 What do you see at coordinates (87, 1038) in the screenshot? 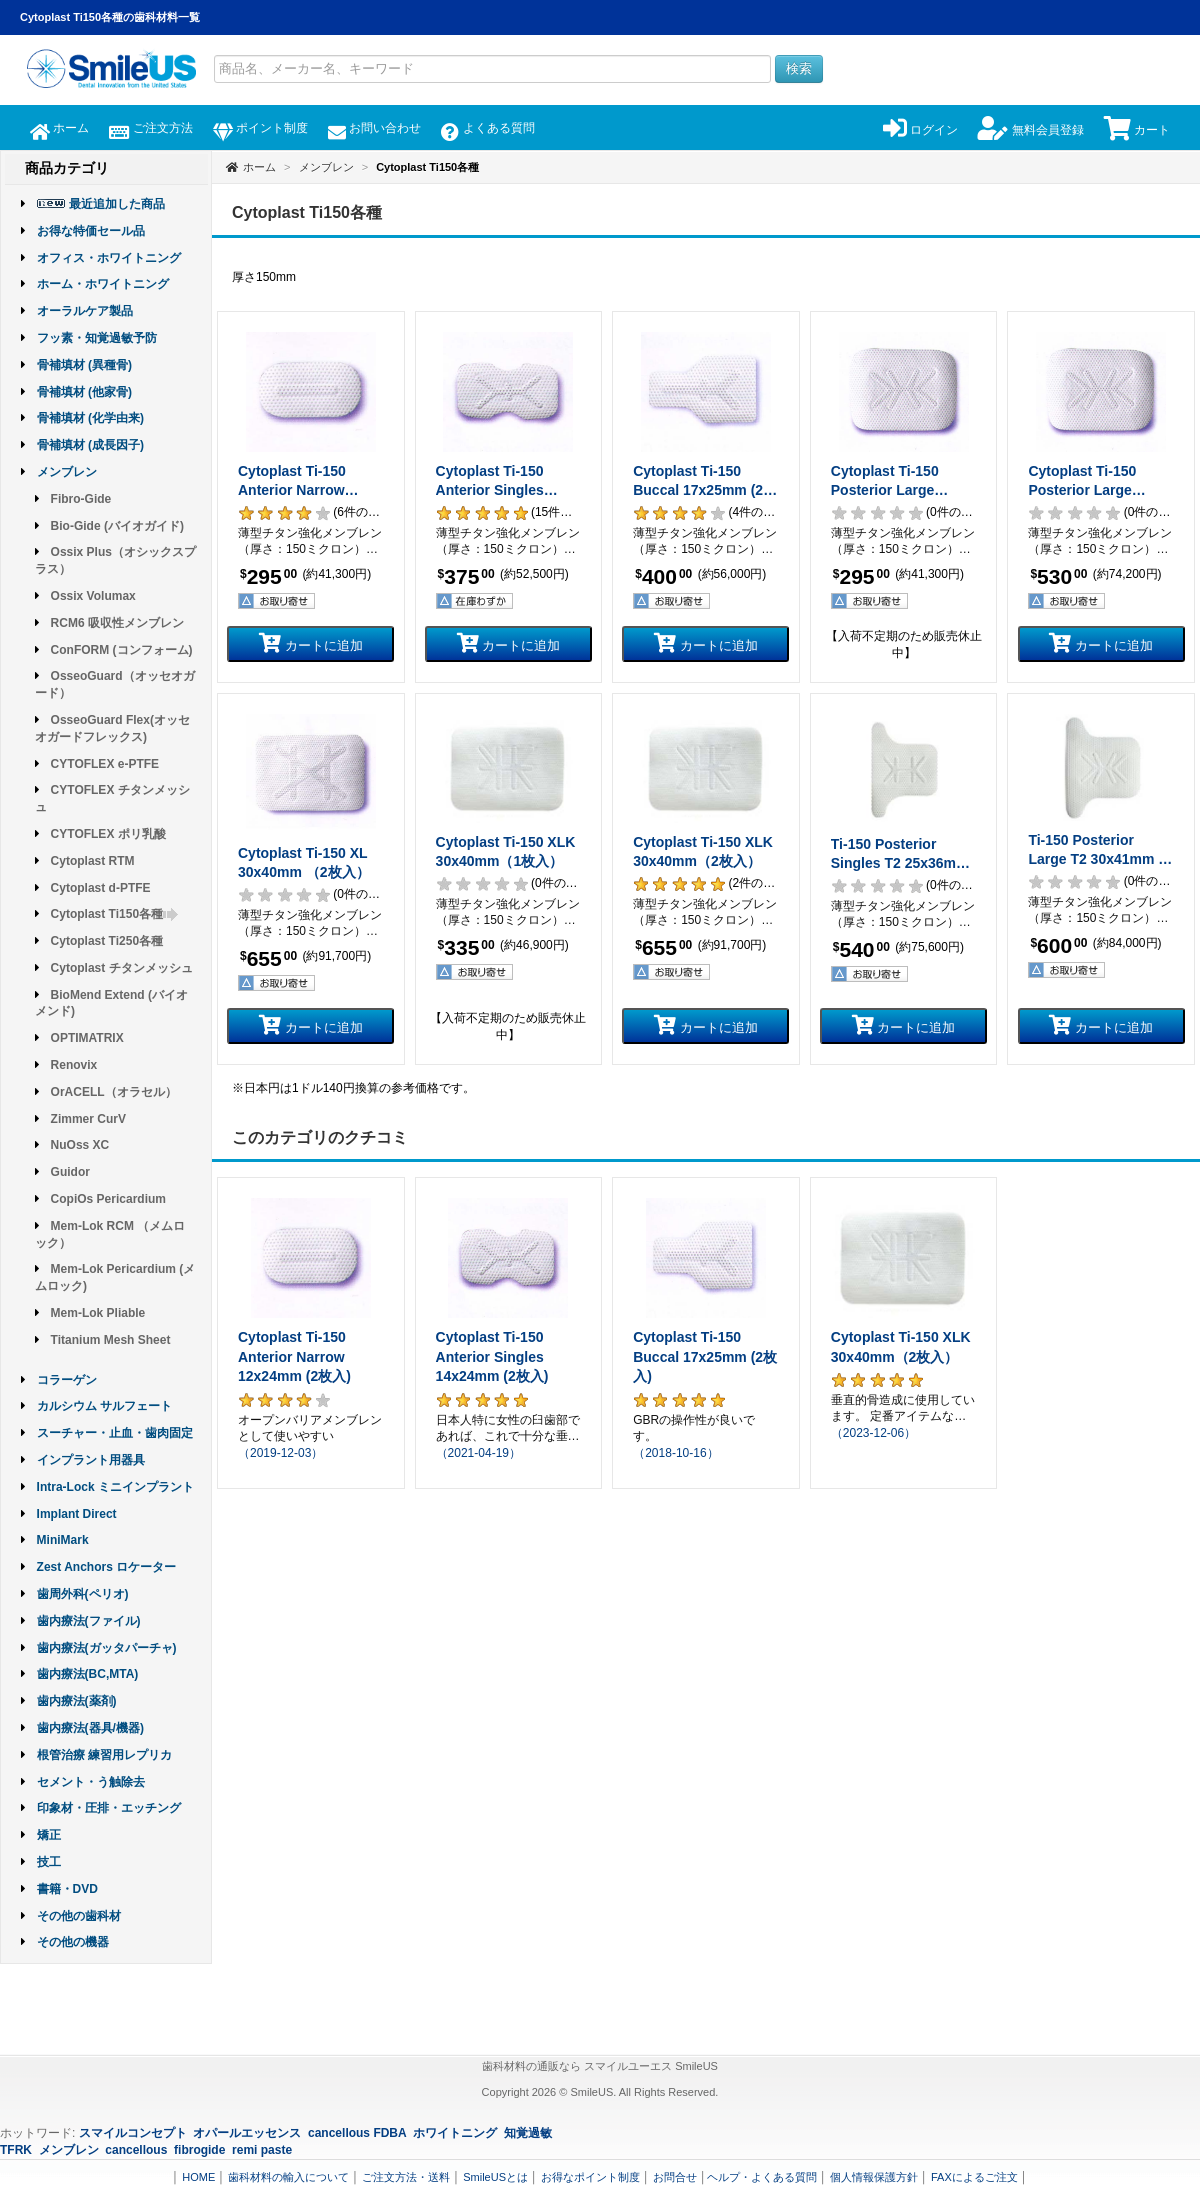
I see `OPTIMATRIX` at bounding box center [87, 1038].